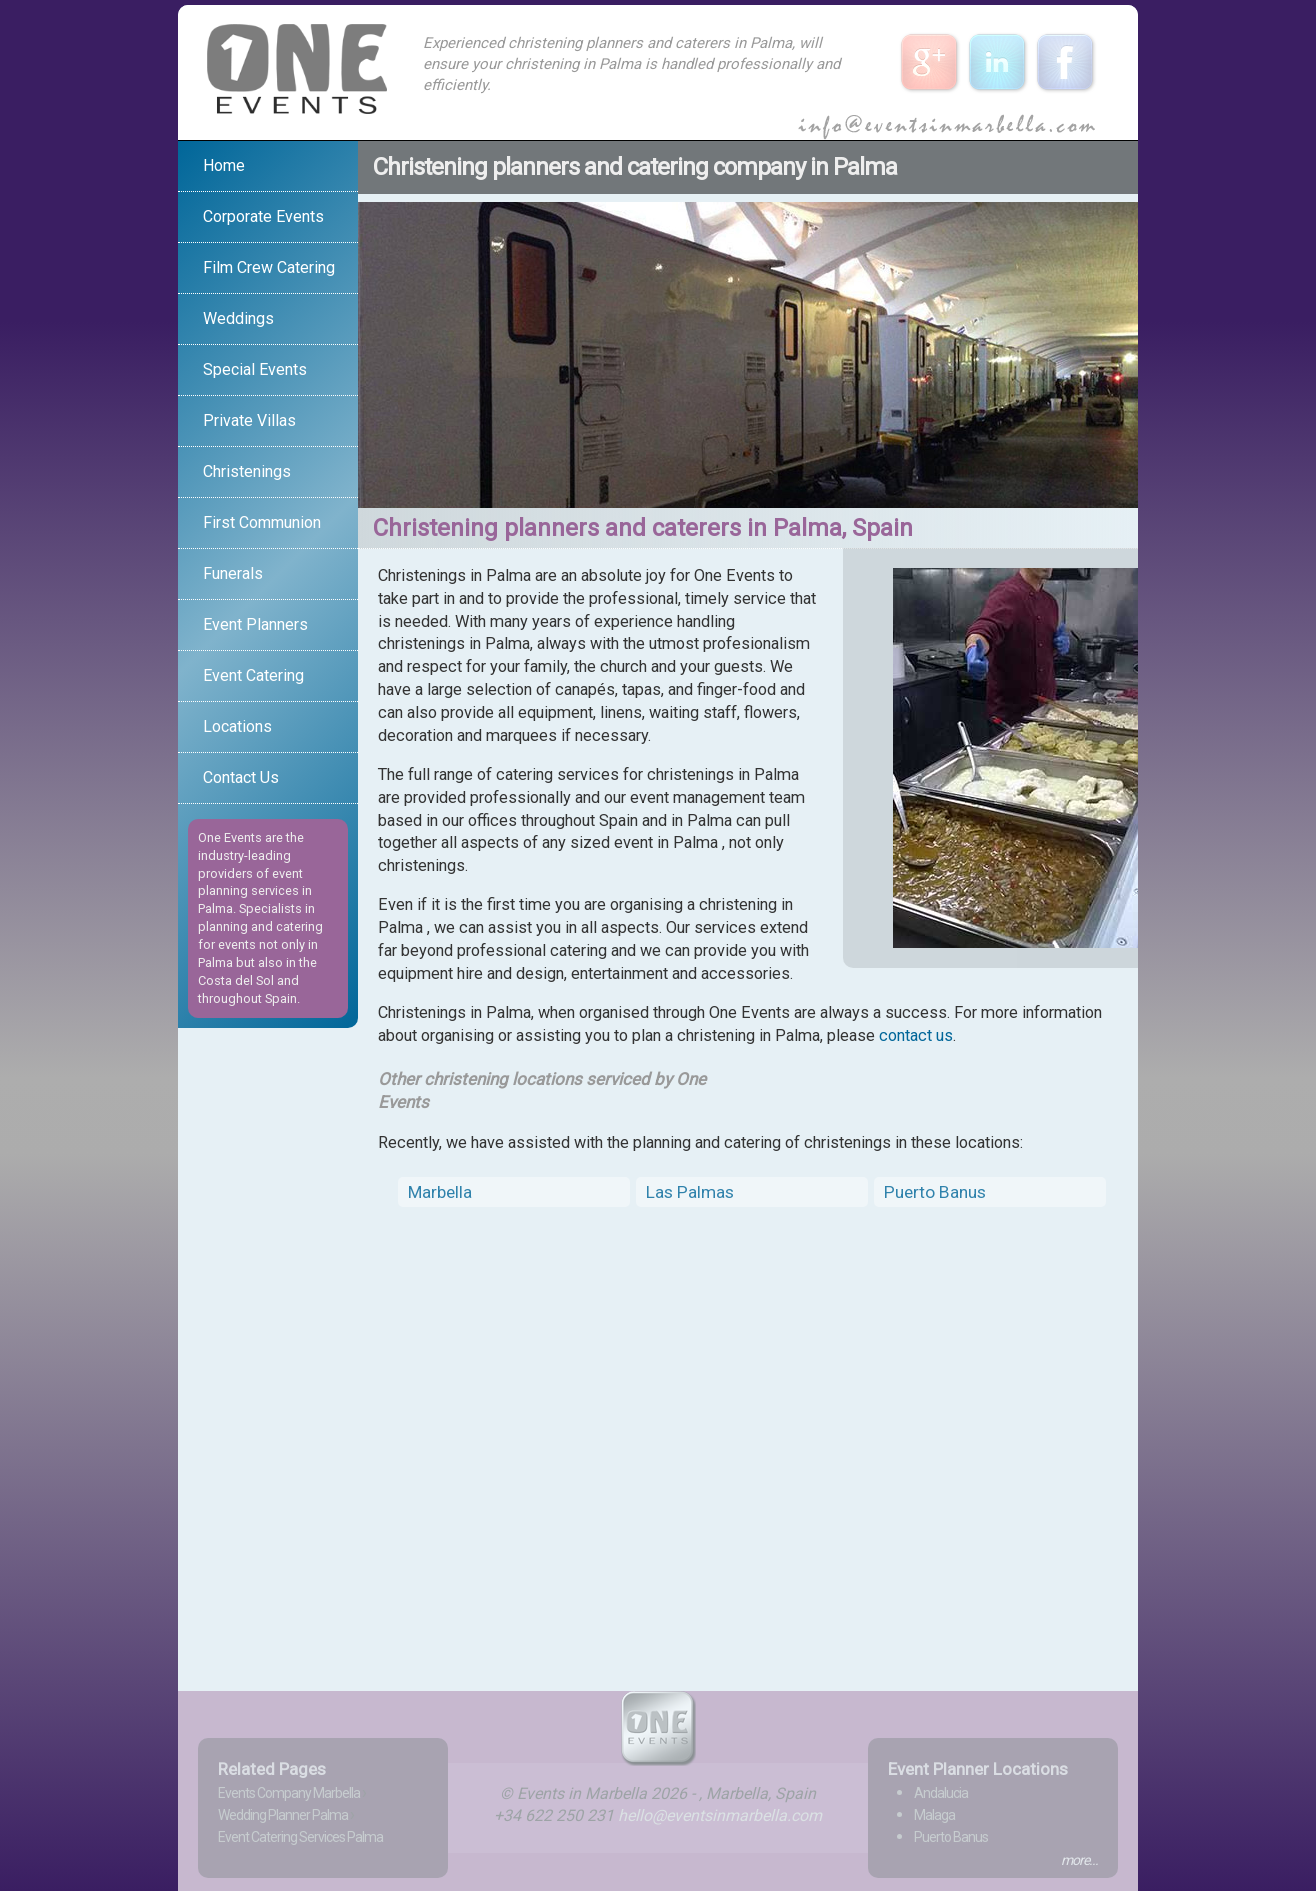 This screenshot has width=1316, height=1891. I want to click on Andalucia, so click(941, 1793).